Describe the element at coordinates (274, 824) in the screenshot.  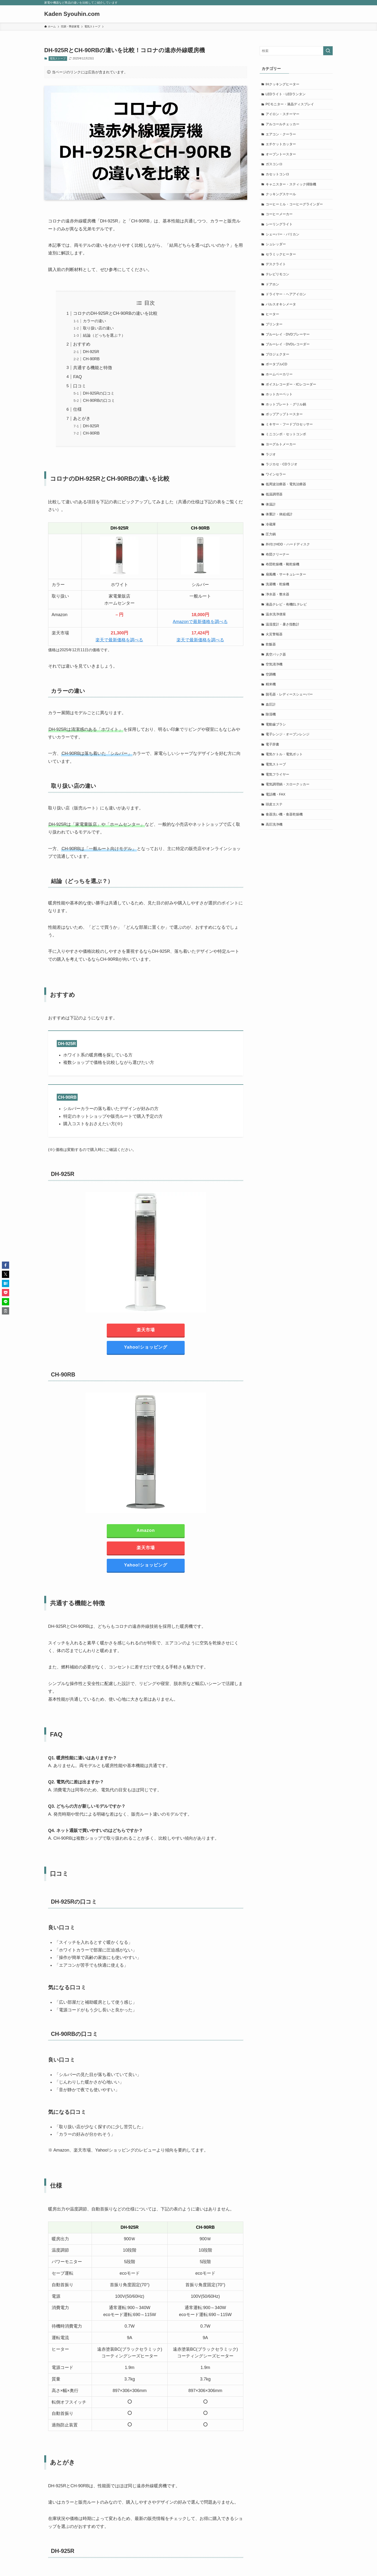
I see `高圧洗浄機` at that location.